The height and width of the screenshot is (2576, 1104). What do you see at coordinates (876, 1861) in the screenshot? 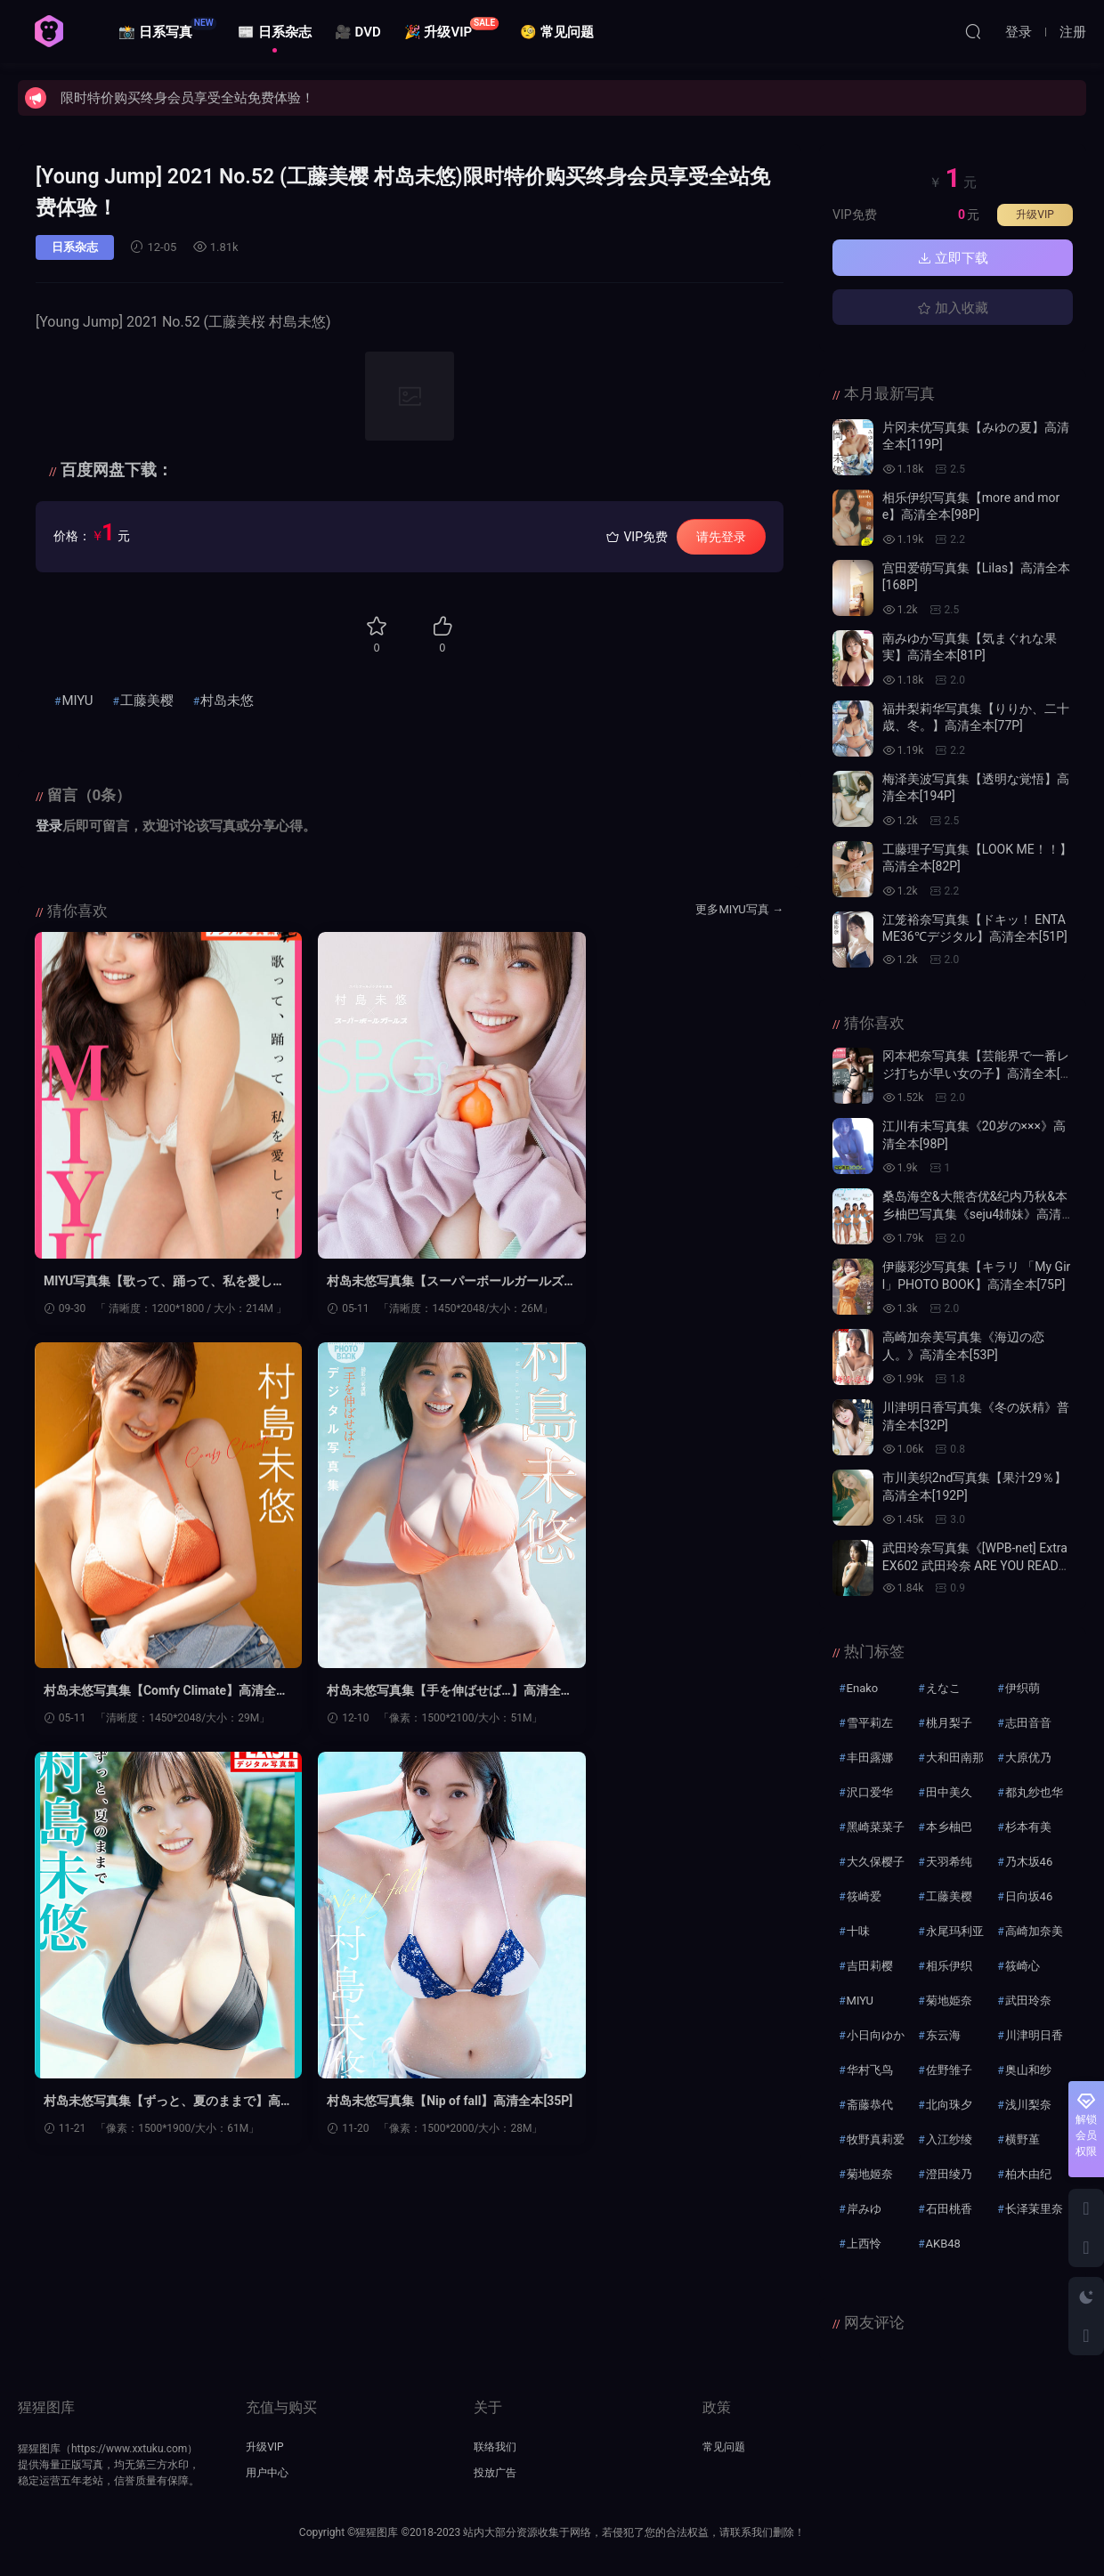
I see `大久保樱子` at bounding box center [876, 1861].